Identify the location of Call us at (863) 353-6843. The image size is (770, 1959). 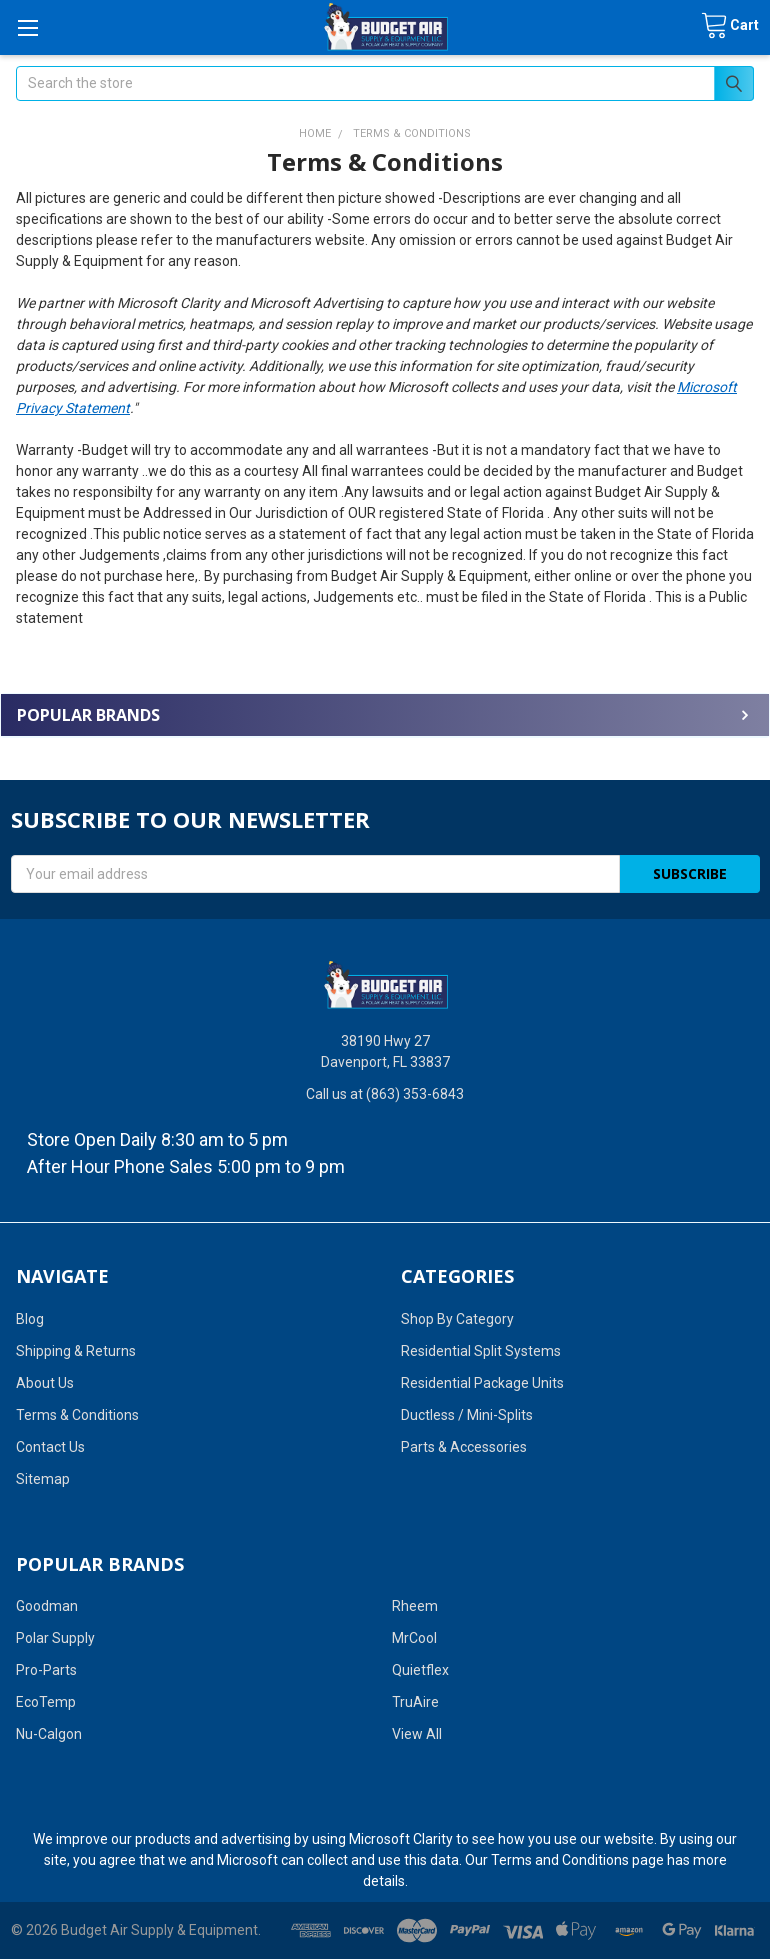
(385, 1094).